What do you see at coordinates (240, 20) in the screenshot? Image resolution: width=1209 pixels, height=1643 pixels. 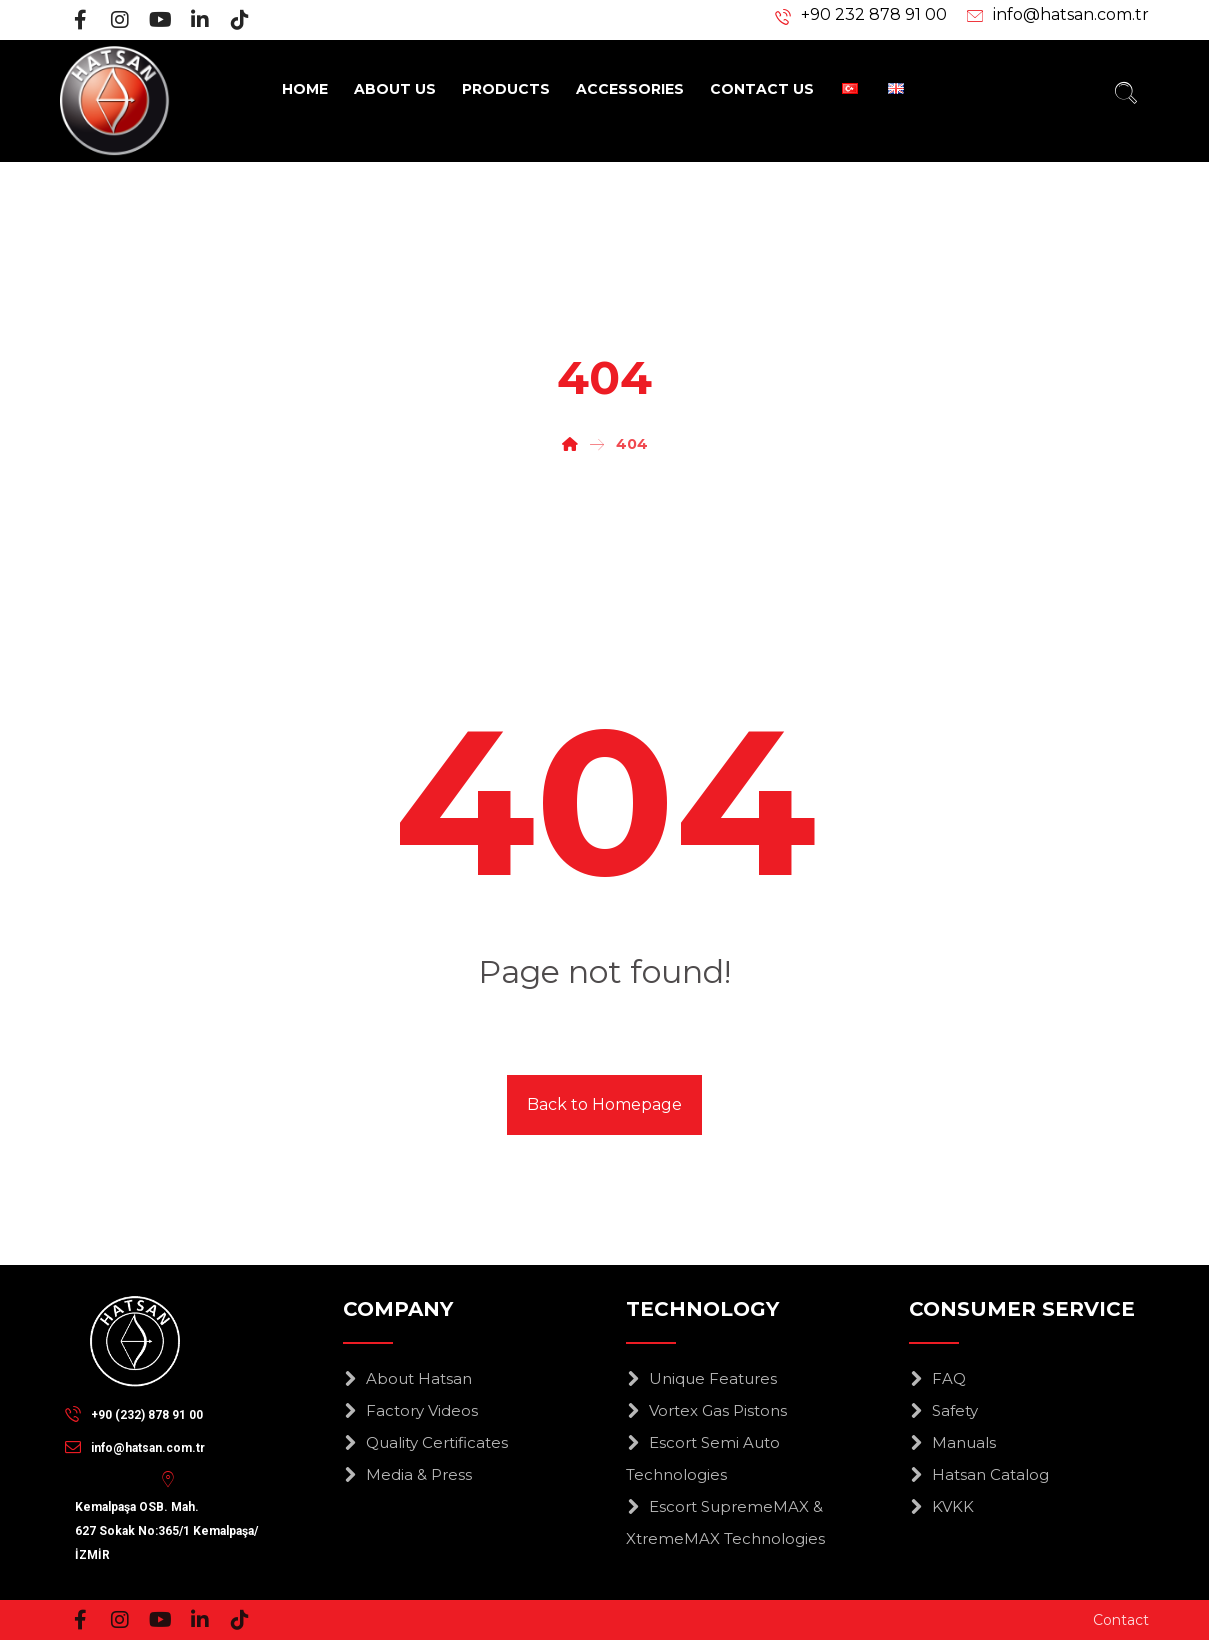 I see `[Tiktok]` at bounding box center [240, 20].